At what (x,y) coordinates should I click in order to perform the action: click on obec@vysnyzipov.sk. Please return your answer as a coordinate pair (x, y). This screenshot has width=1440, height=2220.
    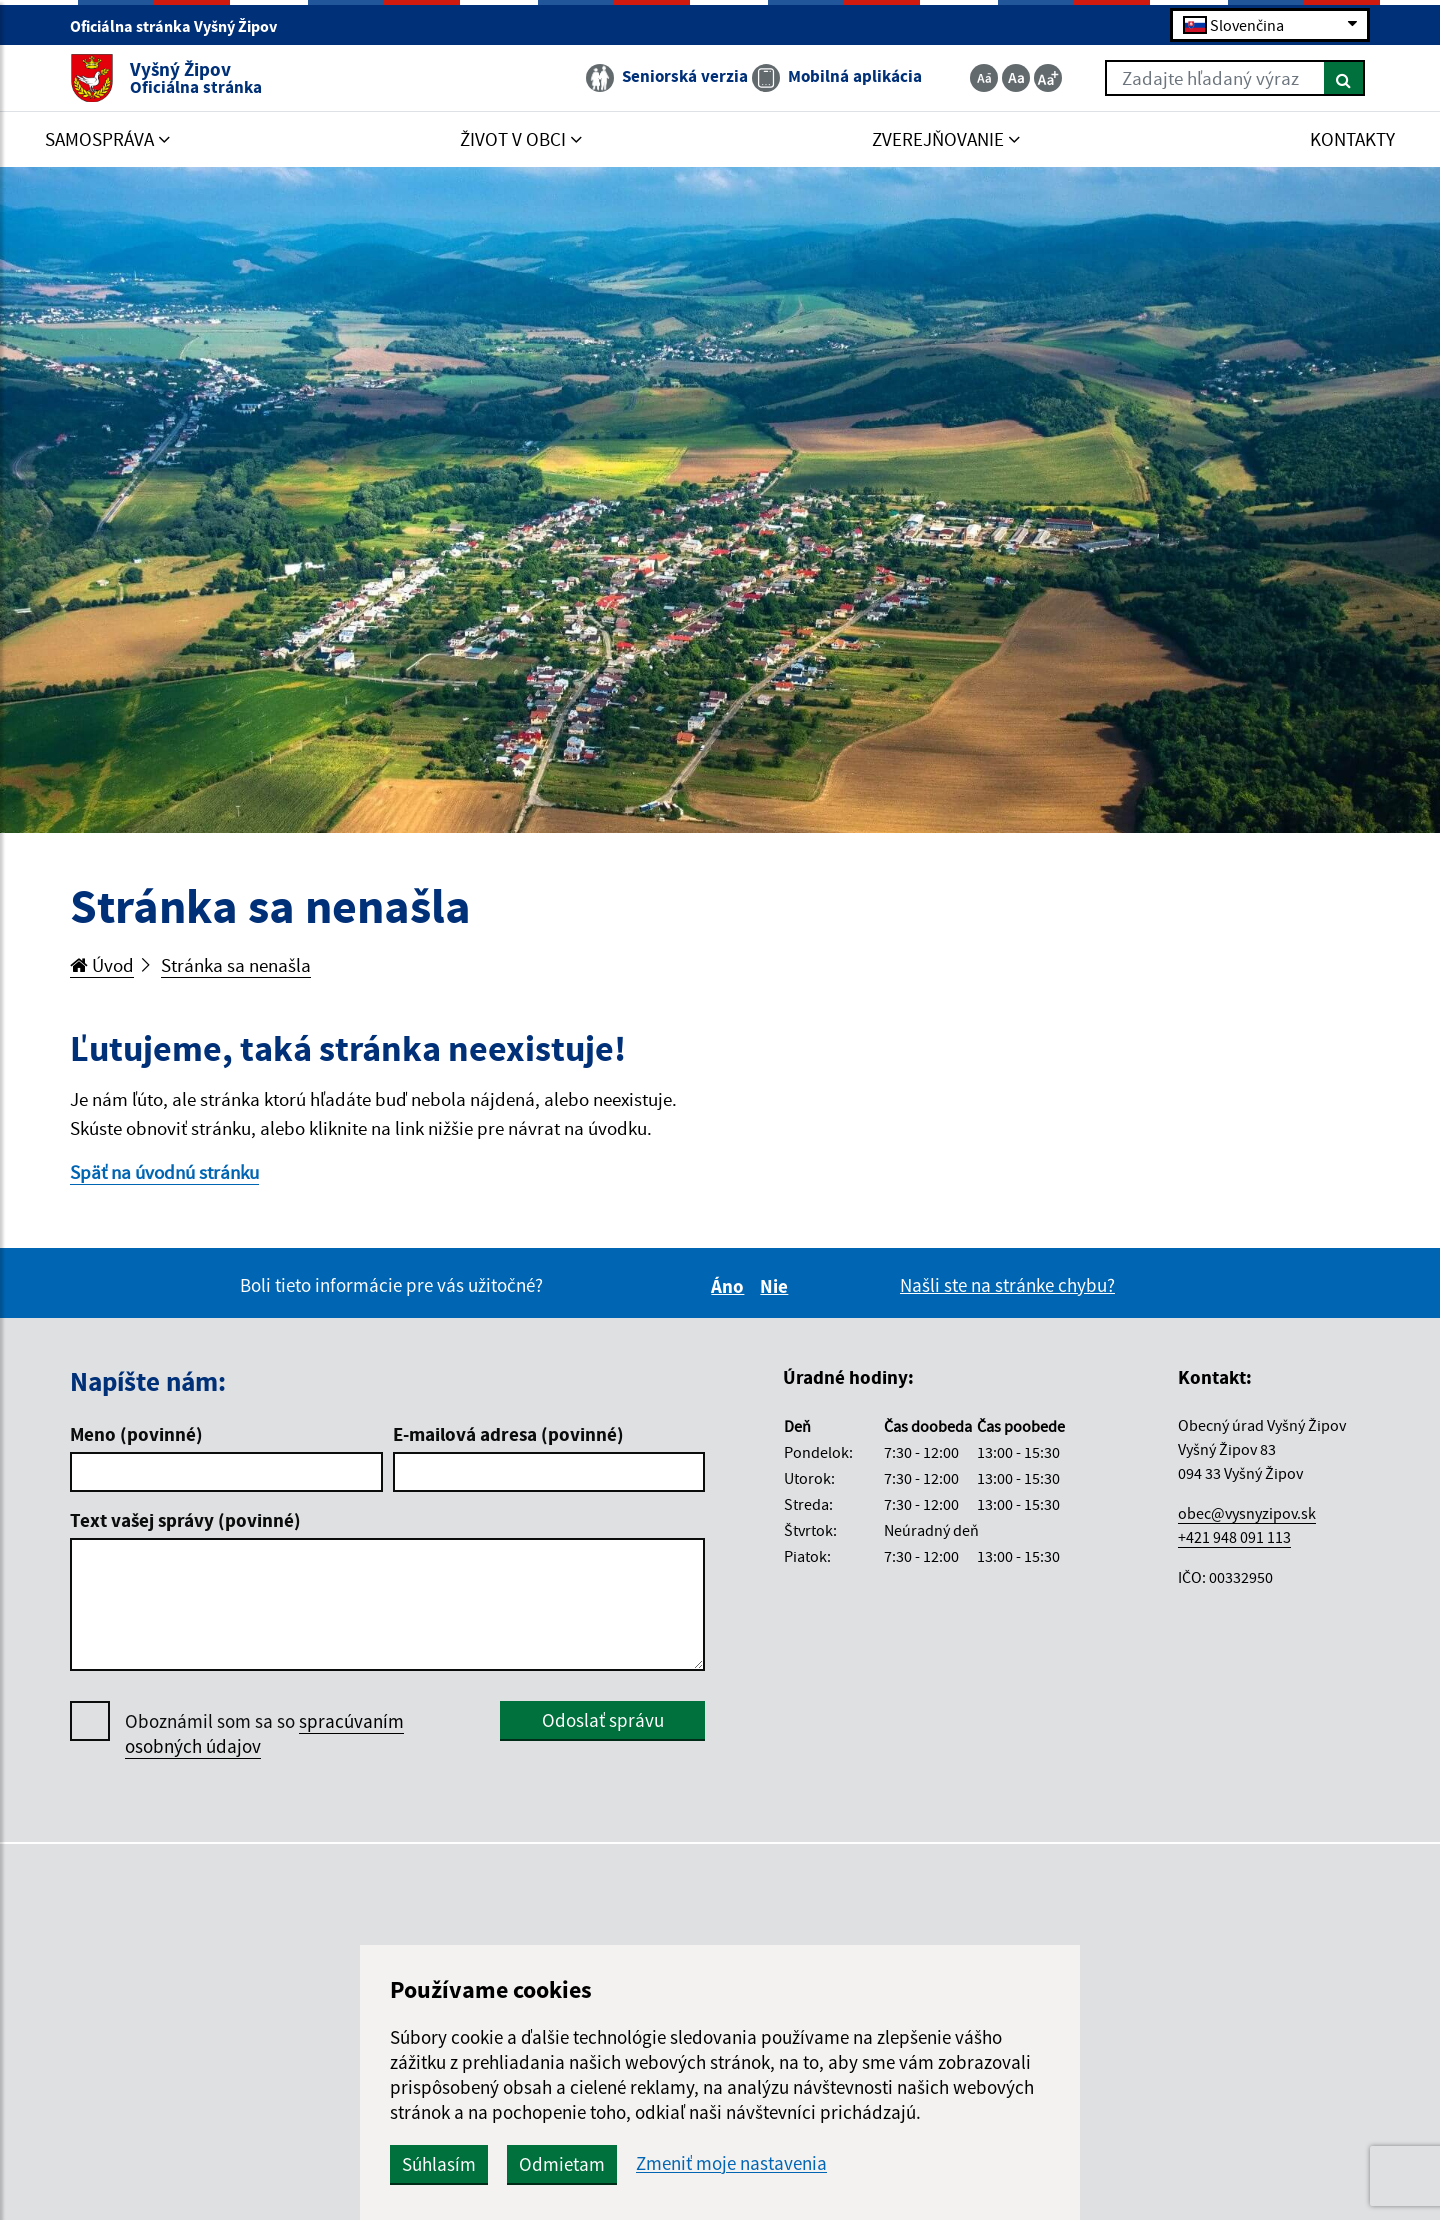
    Looking at the image, I should click on (1247, 1513).